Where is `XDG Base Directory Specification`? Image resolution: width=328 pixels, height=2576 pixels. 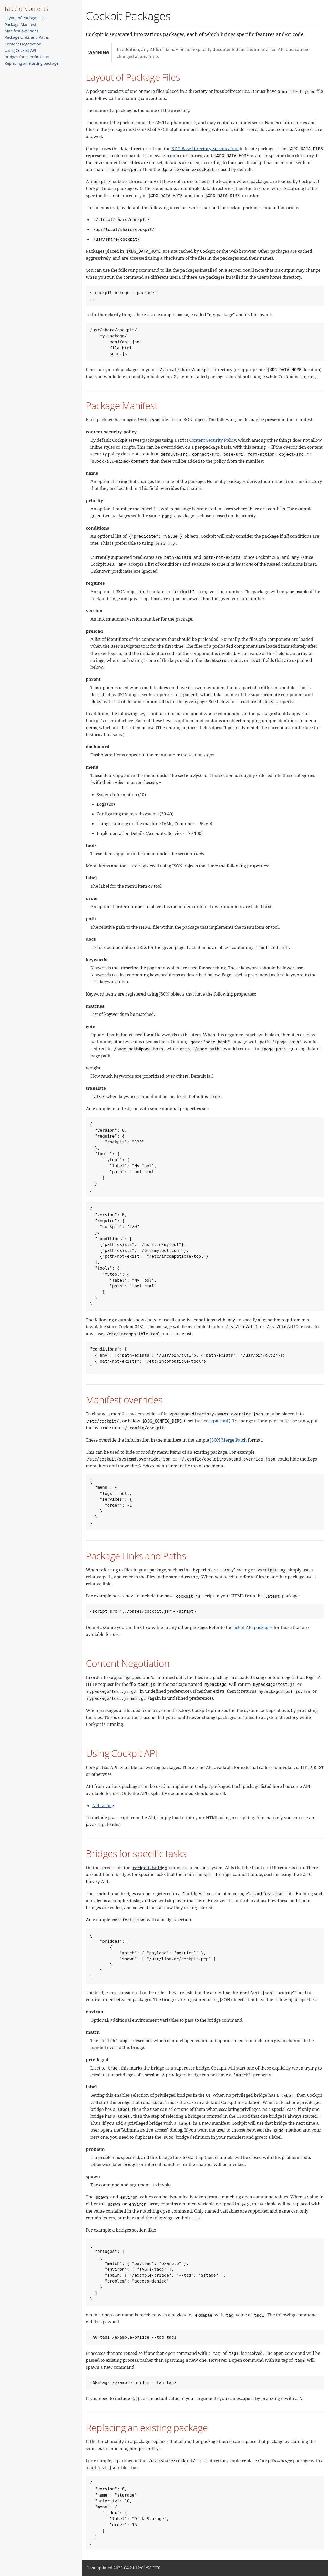
XDG Base Directory Specification is located at coordinates (205, 148).